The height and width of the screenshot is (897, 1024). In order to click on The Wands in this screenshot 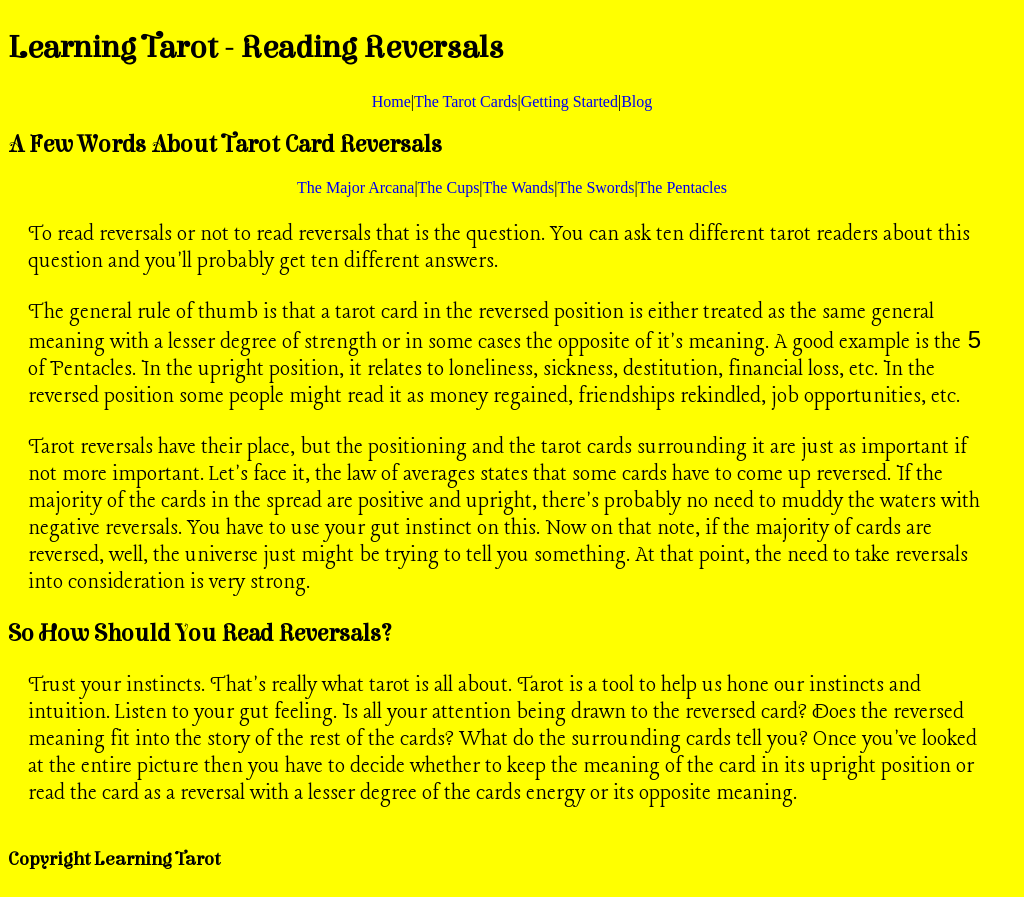, I will do `click(519, 187)`.